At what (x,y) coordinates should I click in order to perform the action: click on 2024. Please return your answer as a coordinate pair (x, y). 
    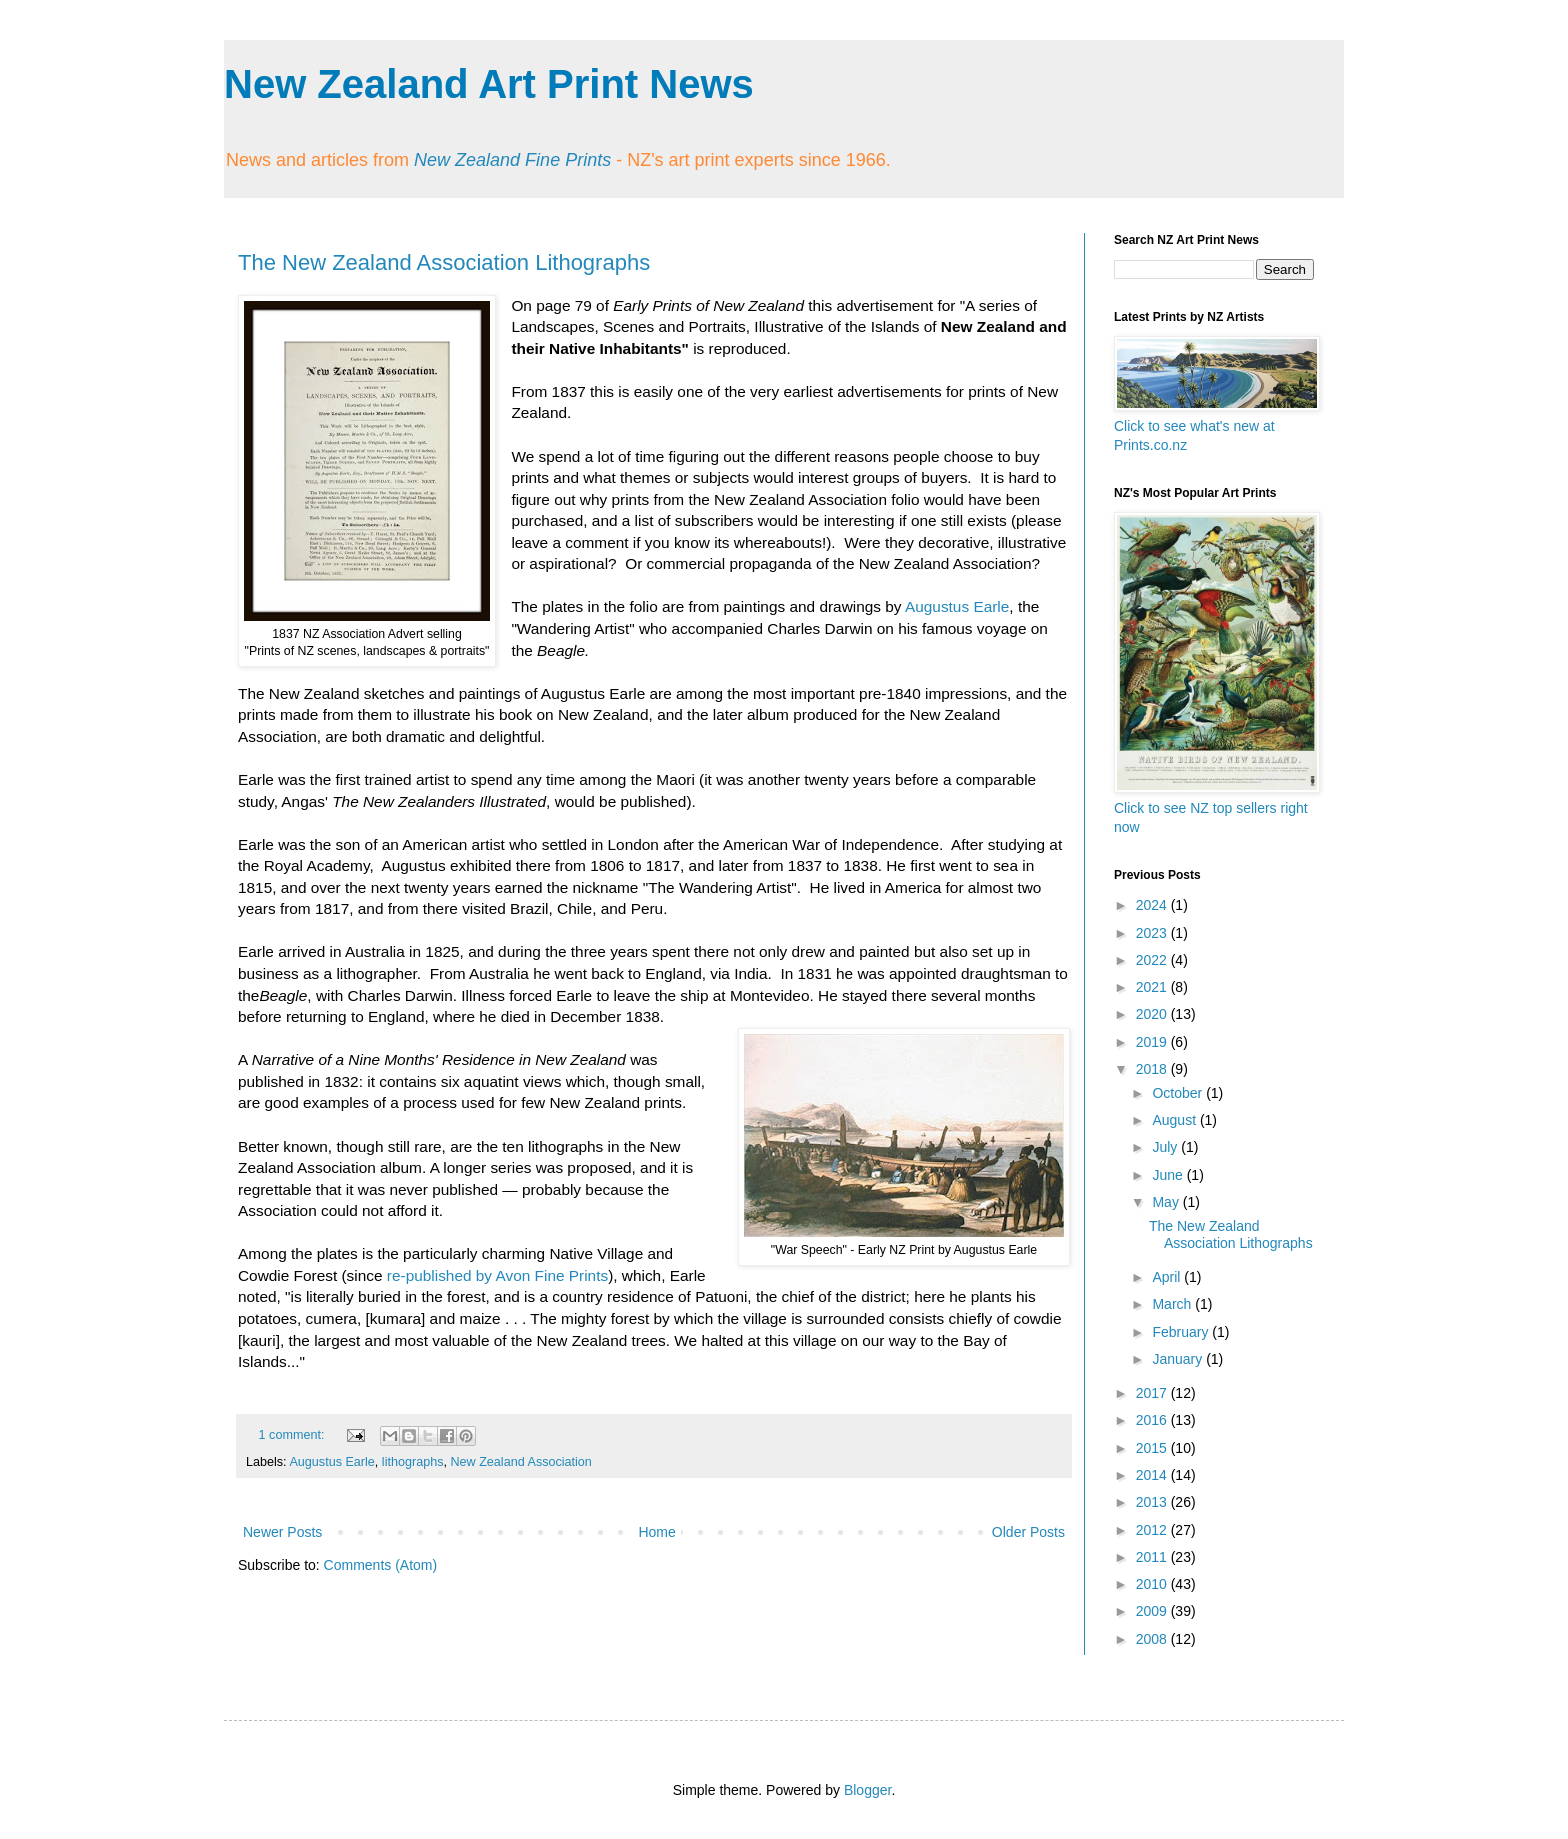
    Looking at the image, I should click on (1153, 905).